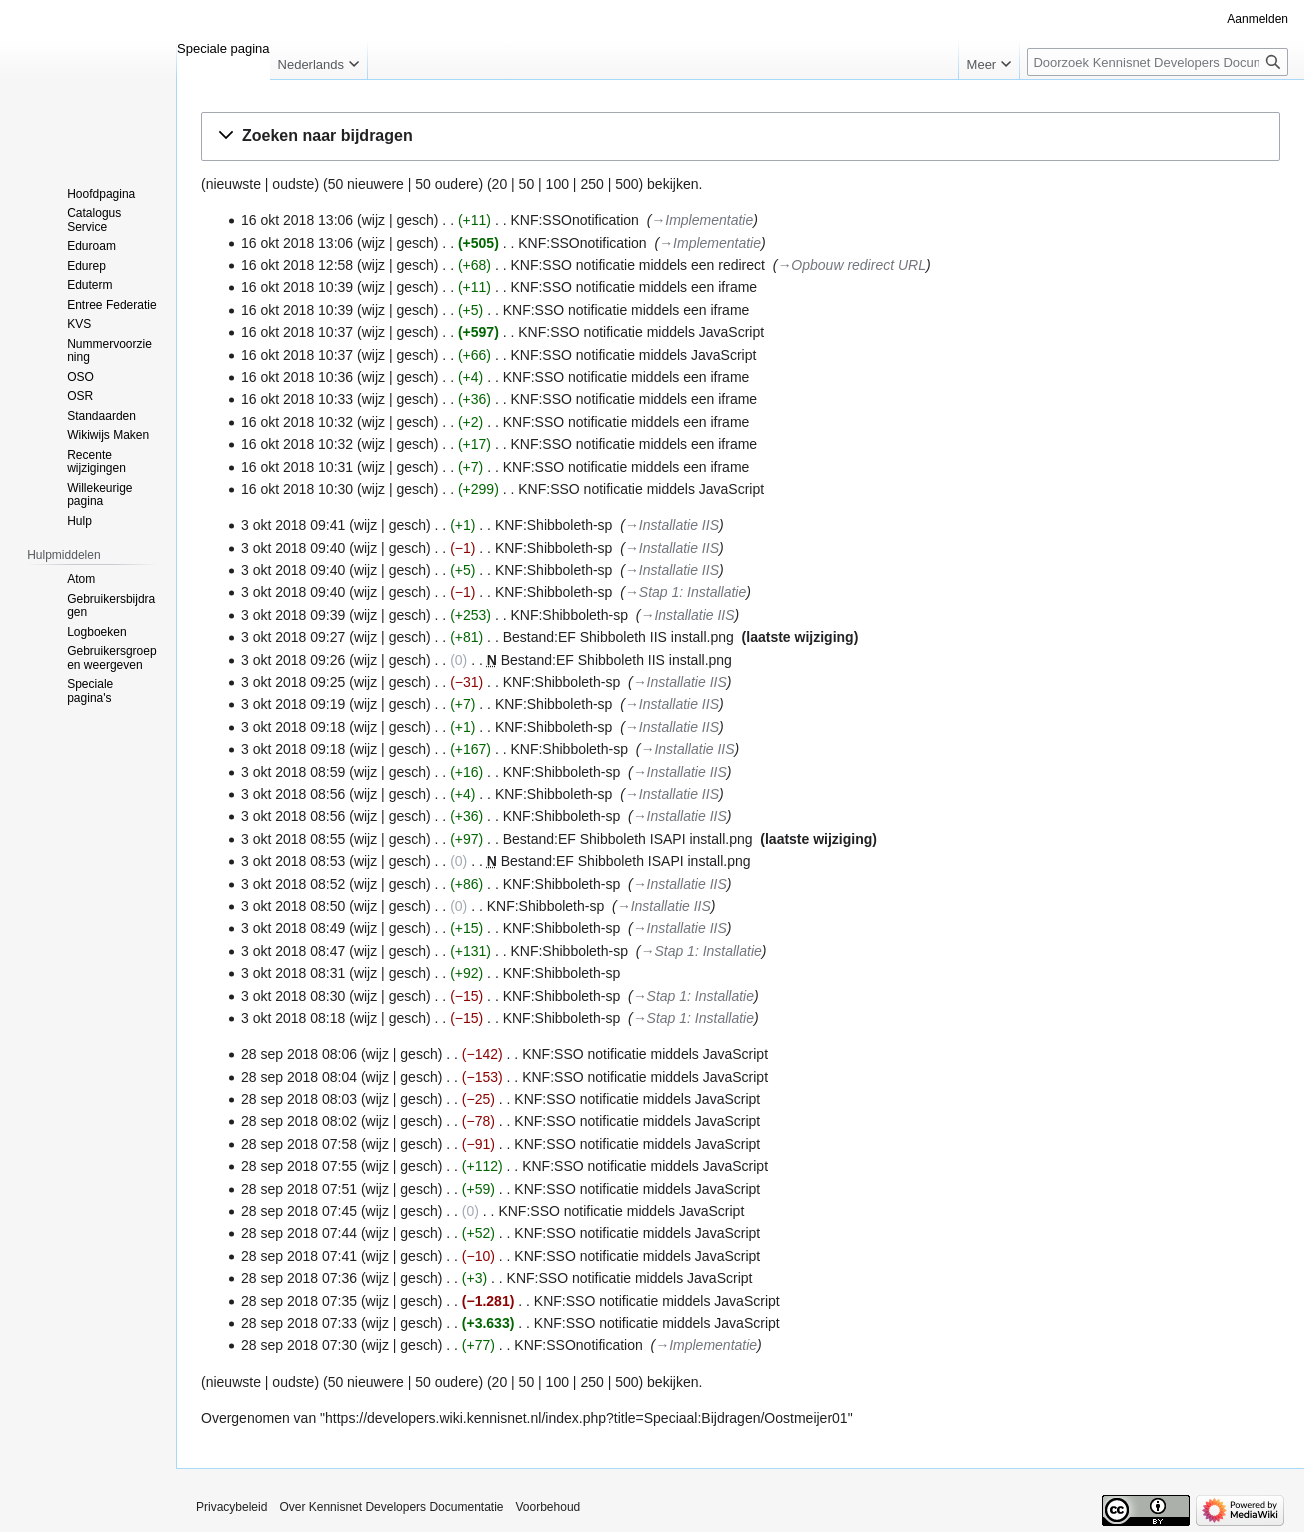  What do you see at coordinates (591, 184) in the screenshot?
I see `250` at bounding box center [591, 184].